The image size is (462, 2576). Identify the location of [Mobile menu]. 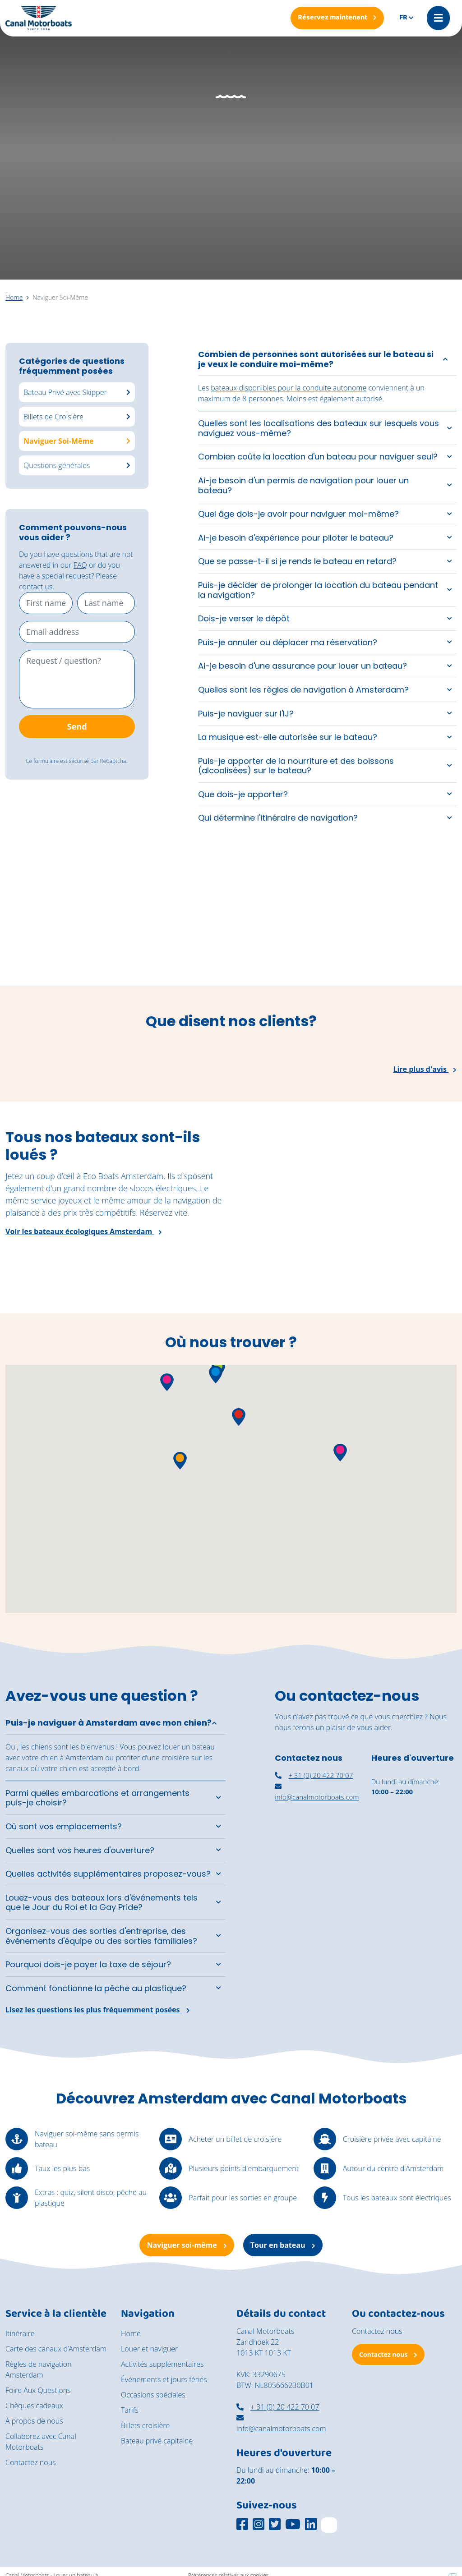
(438, 18).